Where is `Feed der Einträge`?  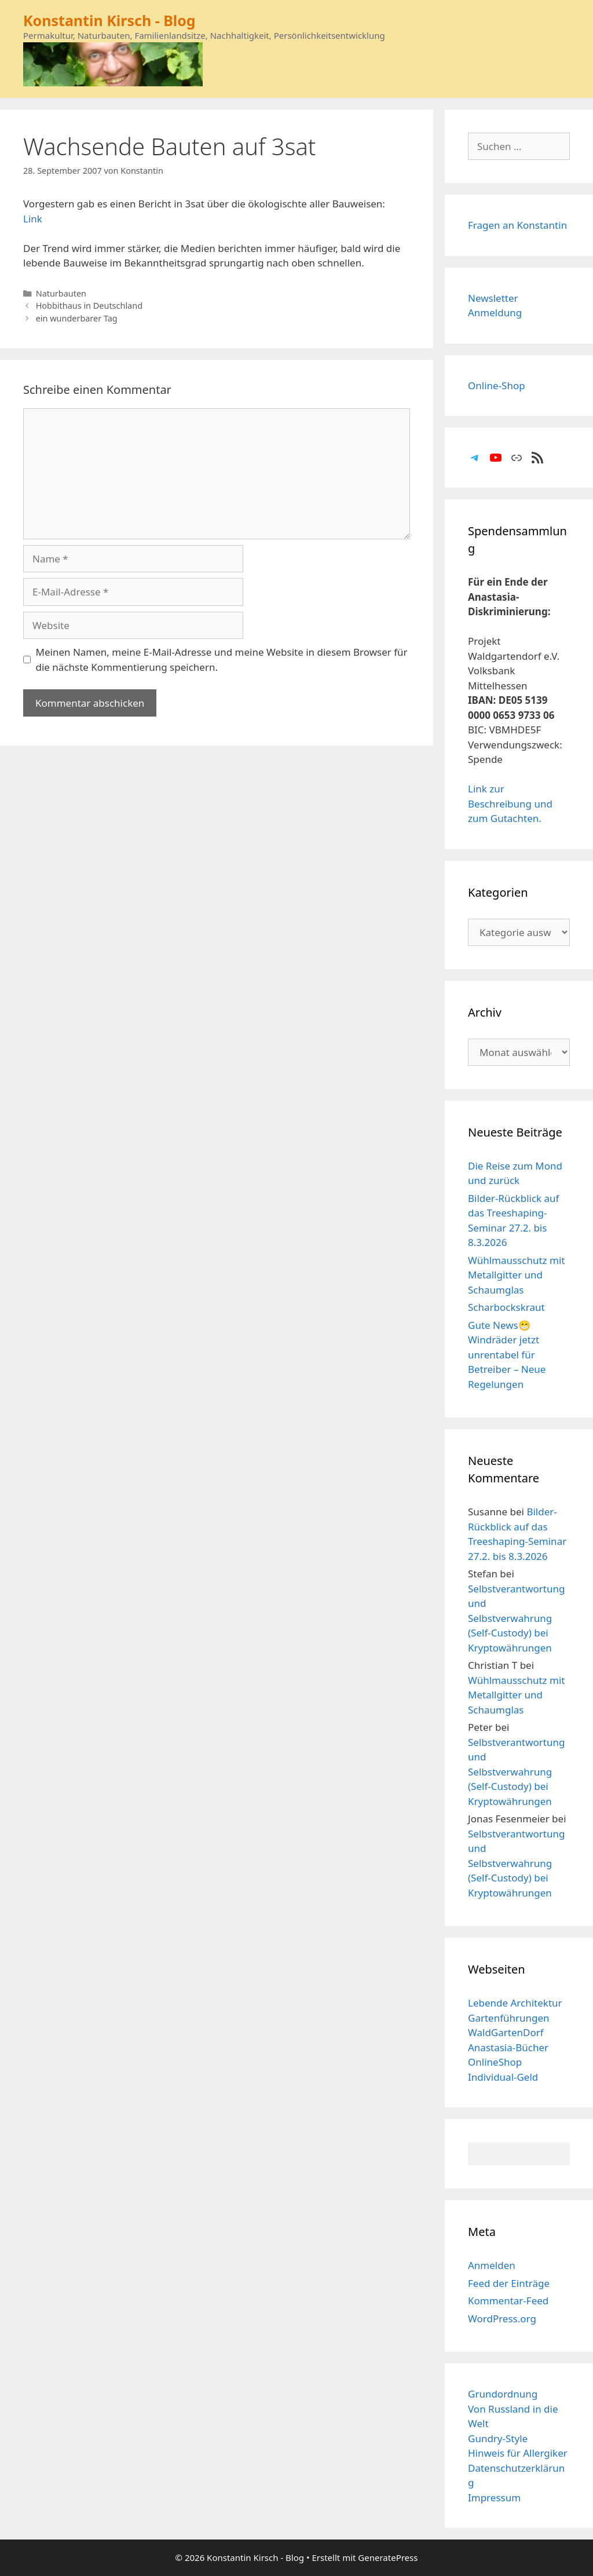
Feed der Einträge is located at coordinates (509, 2283).